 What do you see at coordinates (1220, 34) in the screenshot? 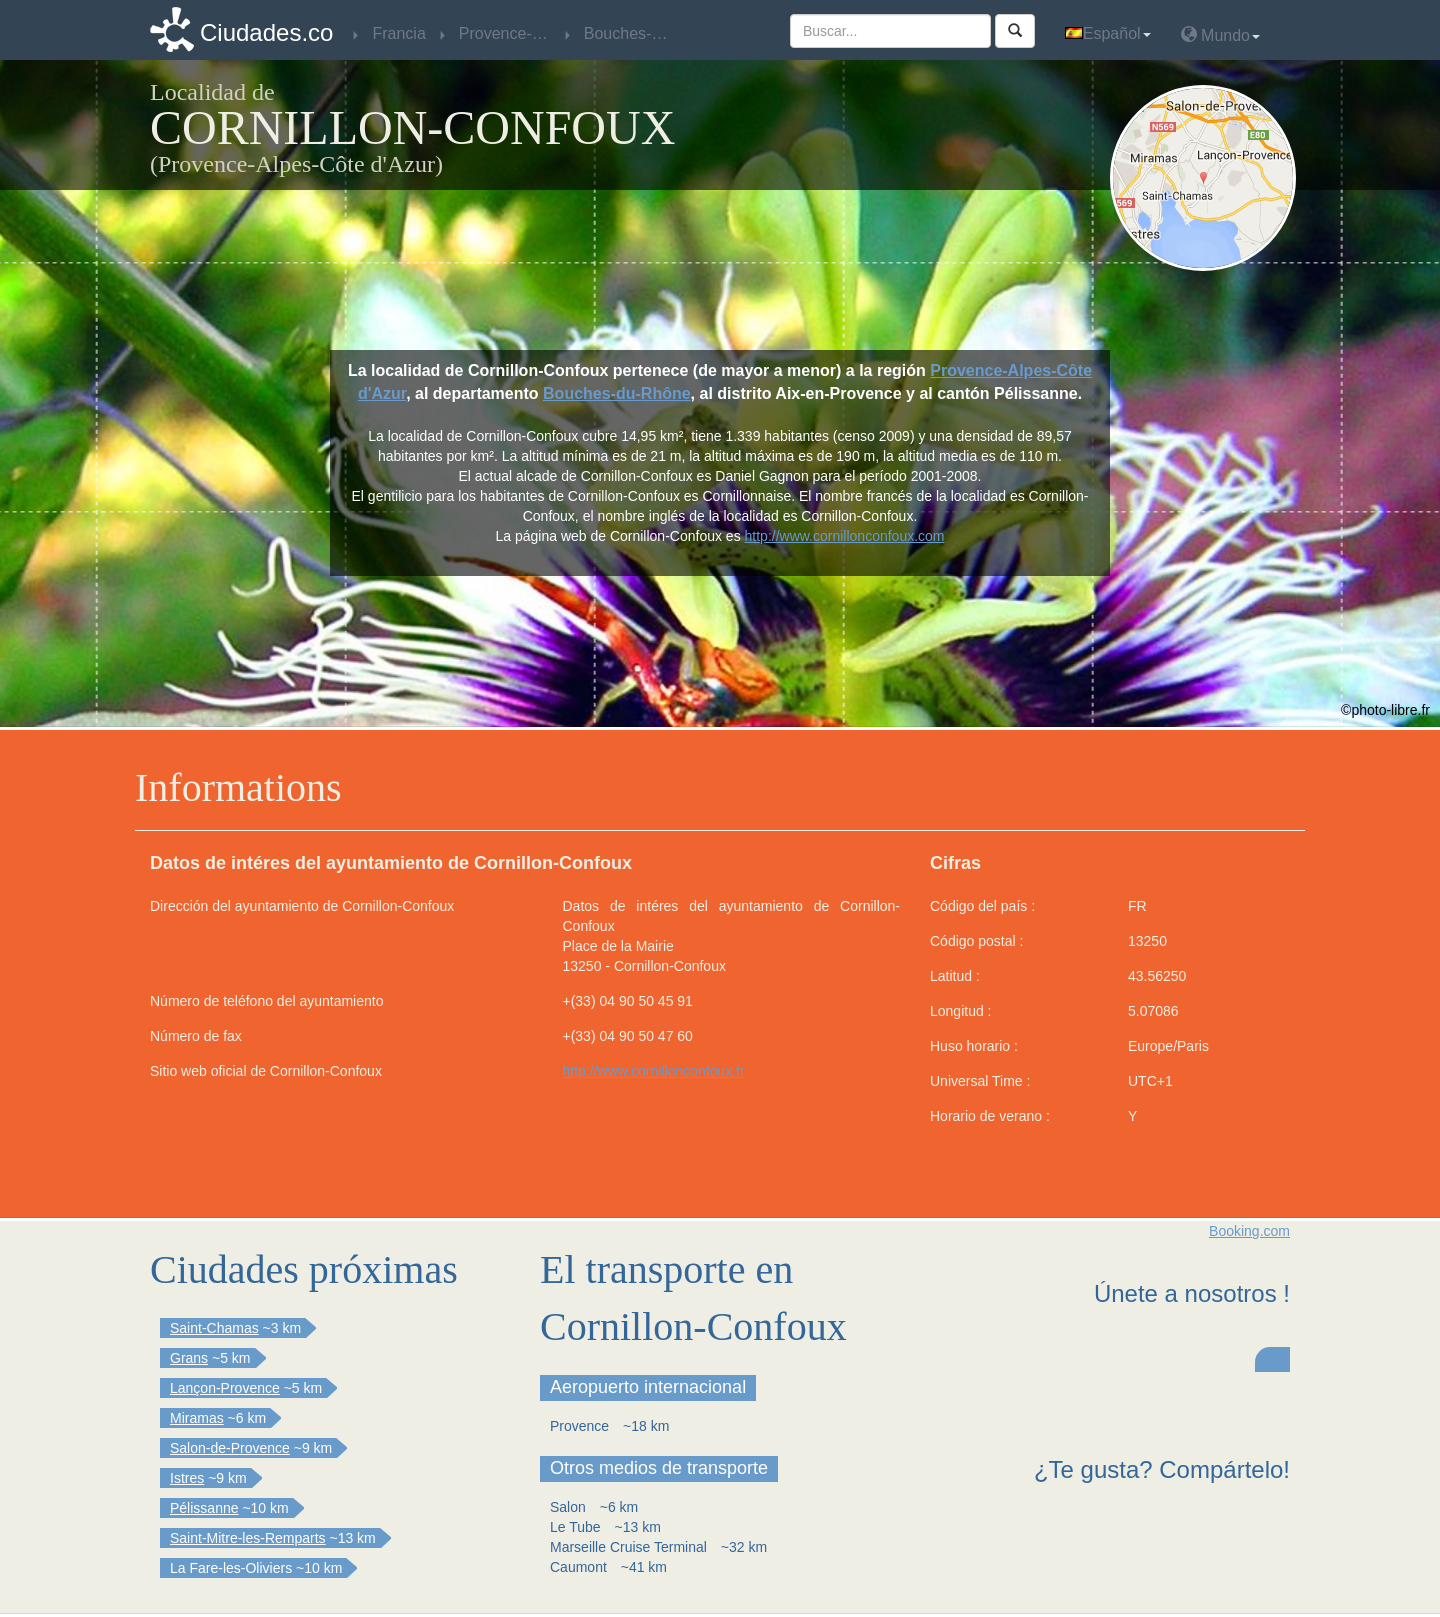
I see `Mundo` at bounding box center [1220, 34].